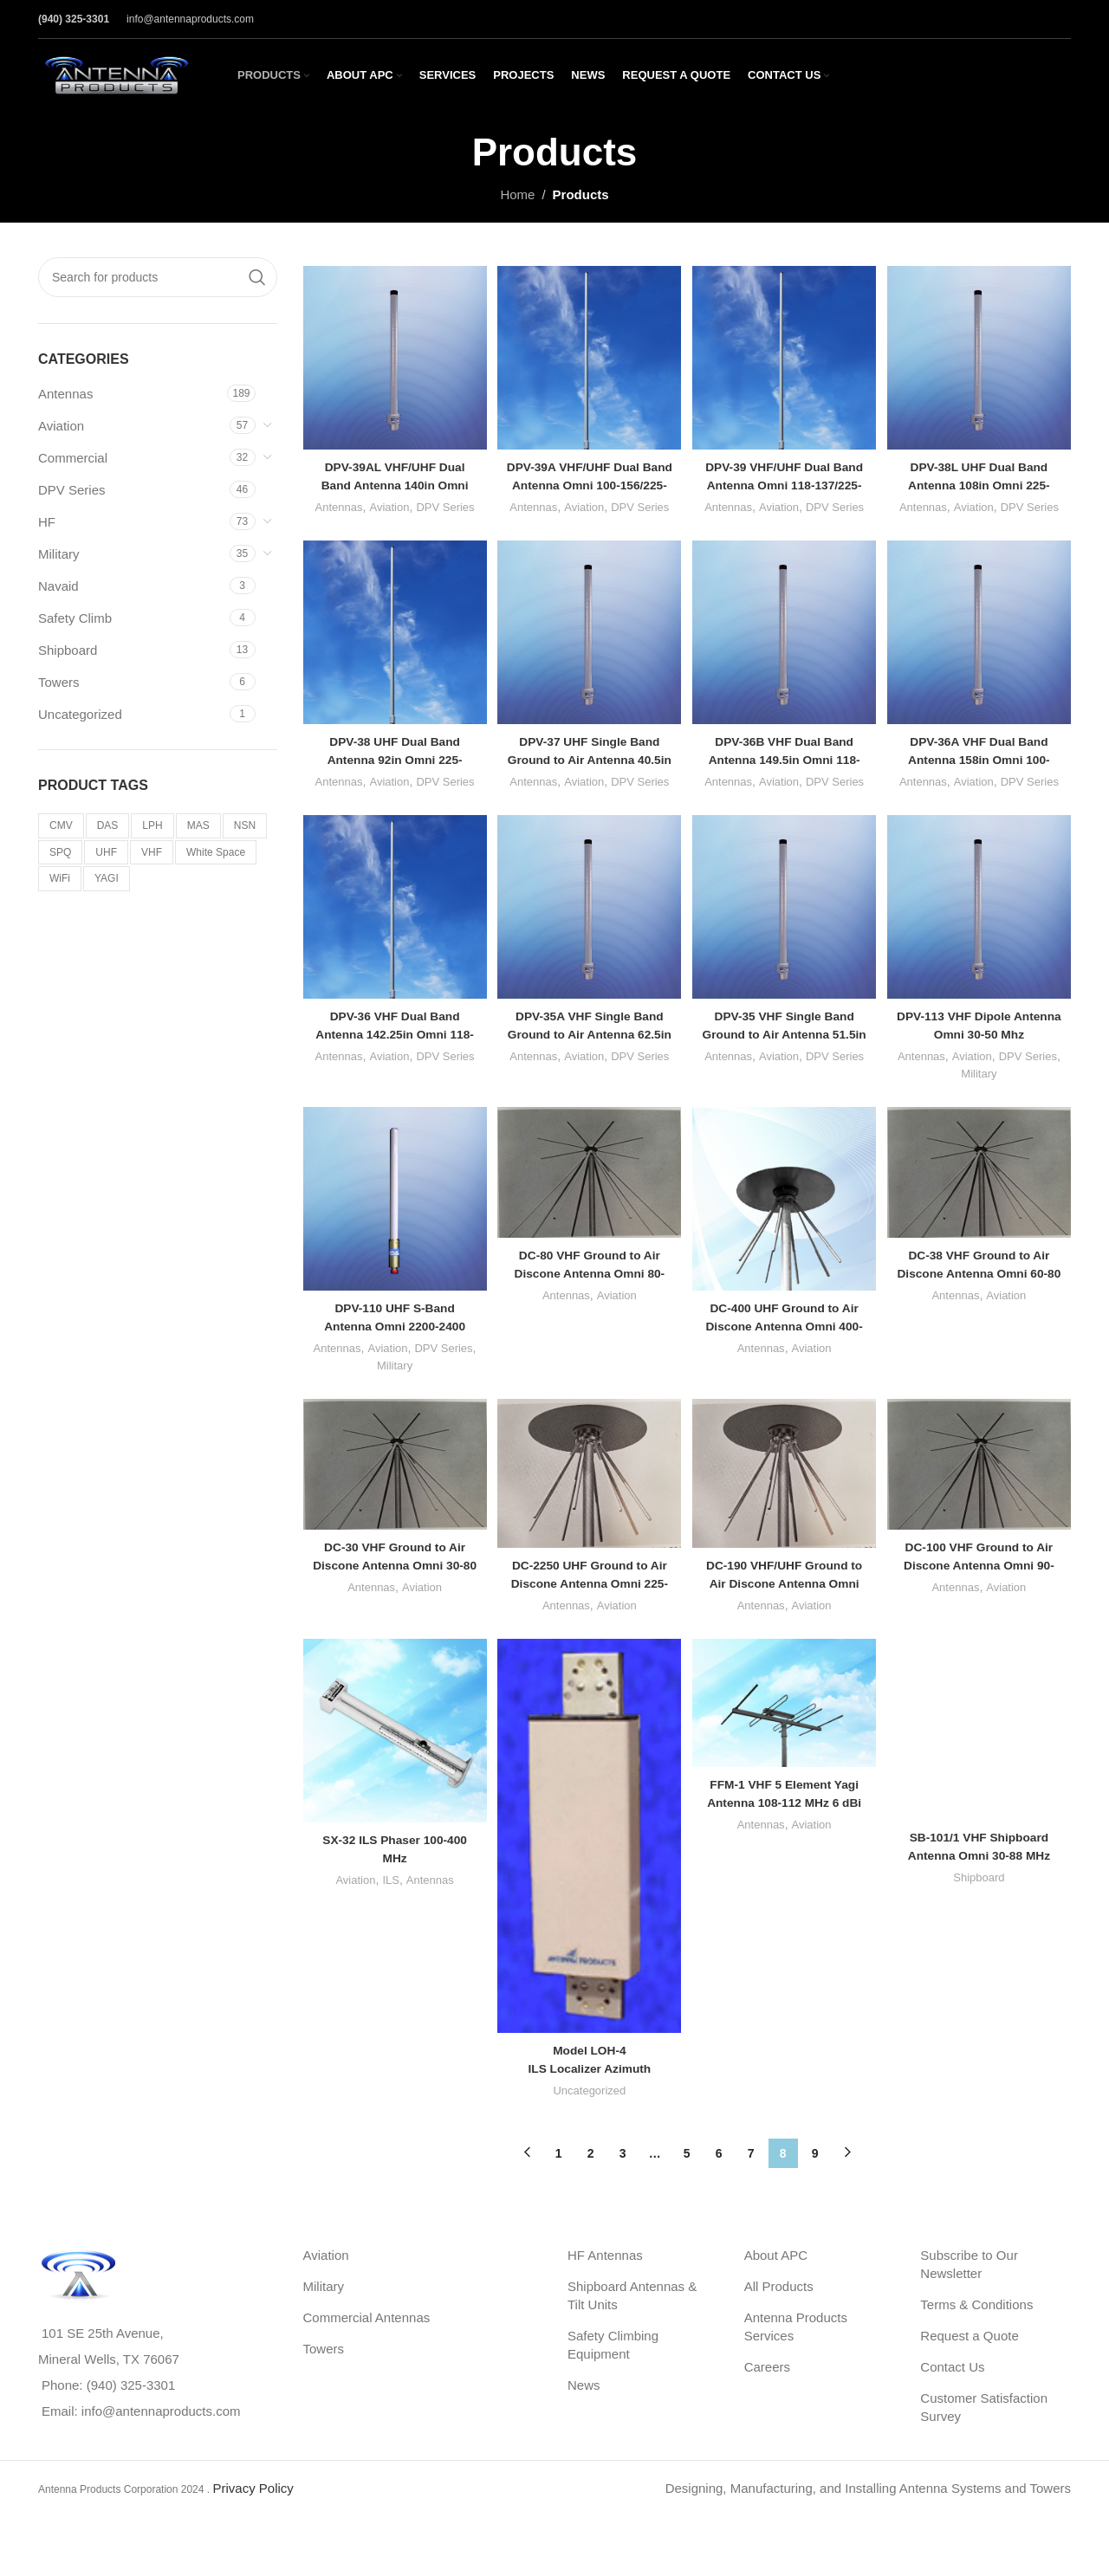  I want to click on WiFi [WiFi (5 products)], so click(59, 878).